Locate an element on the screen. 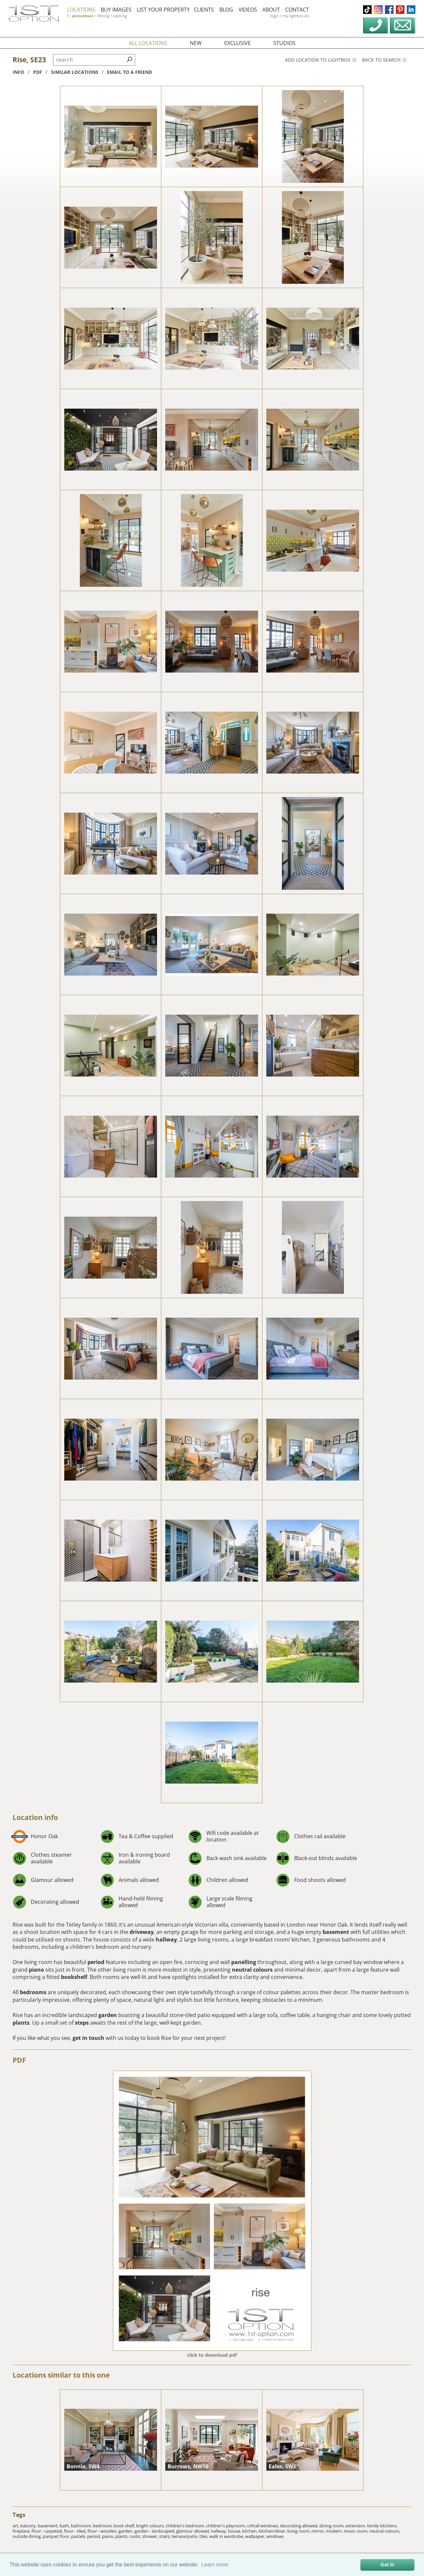 The image size is (424, 2576). shower, is located at coordinates (150, 2536).